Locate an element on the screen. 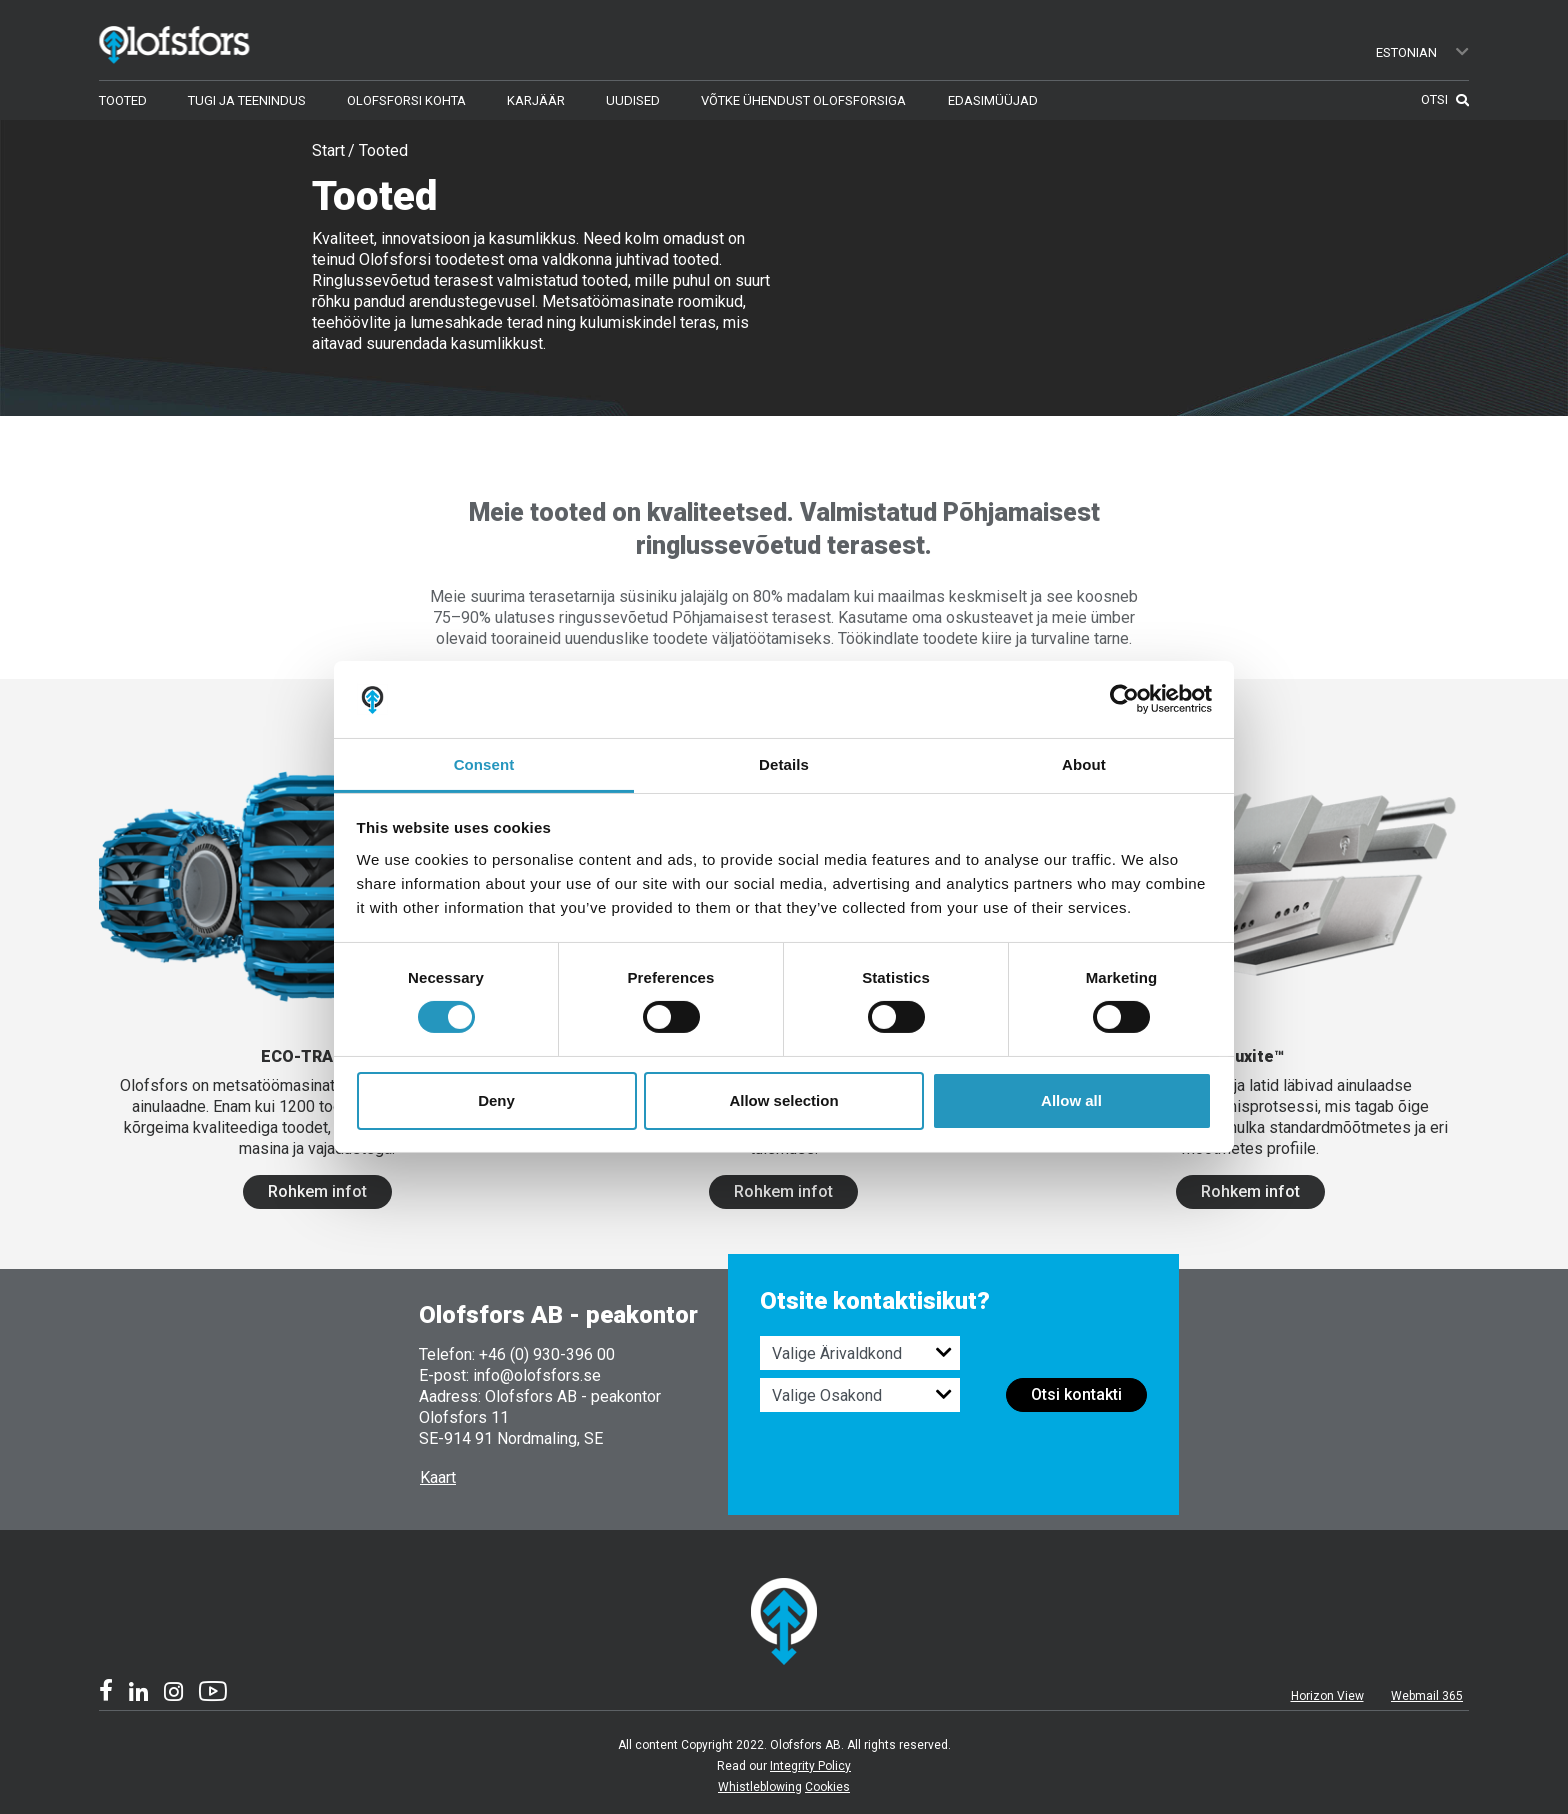 This screenshot has height=1814, width=1568. Webmail 365 is located at coordinates (1427, 1696).